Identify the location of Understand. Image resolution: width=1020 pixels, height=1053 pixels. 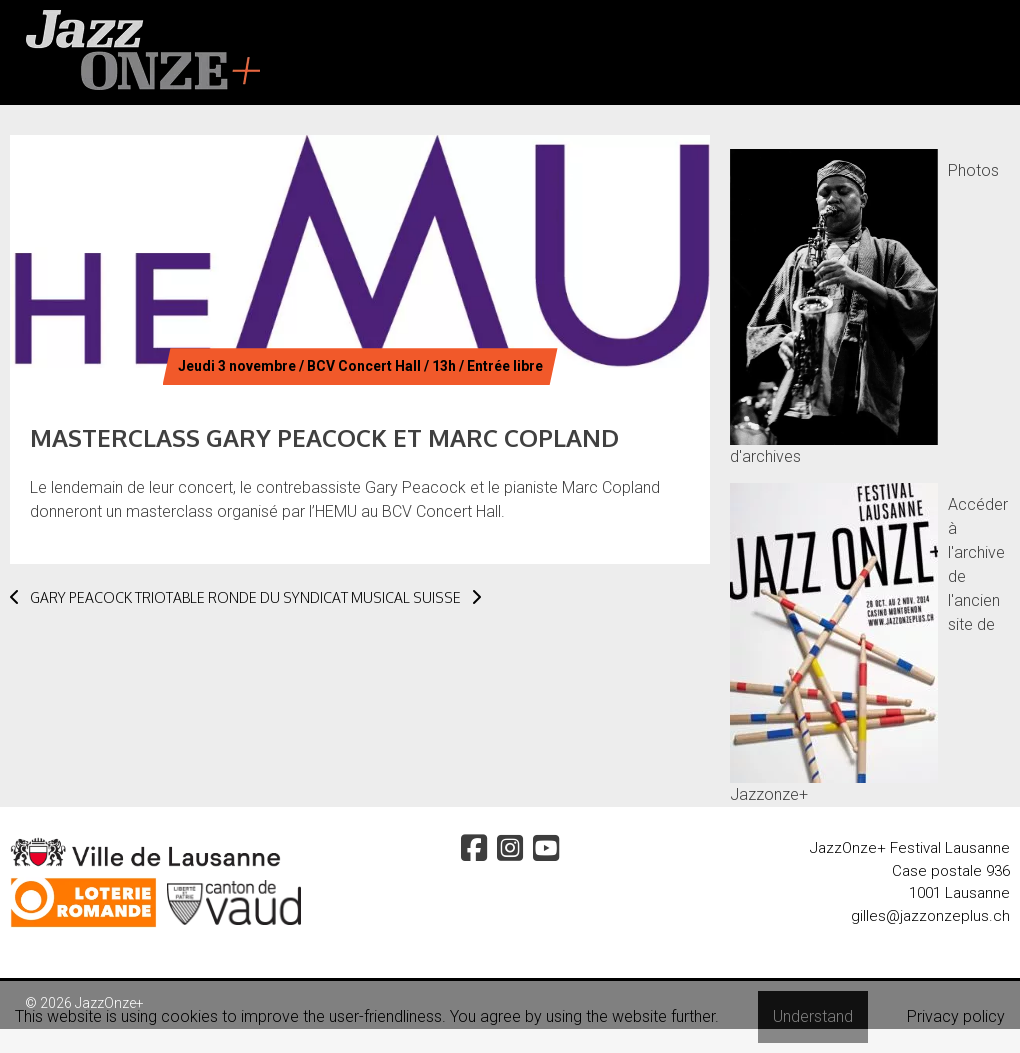
(813, 1016).